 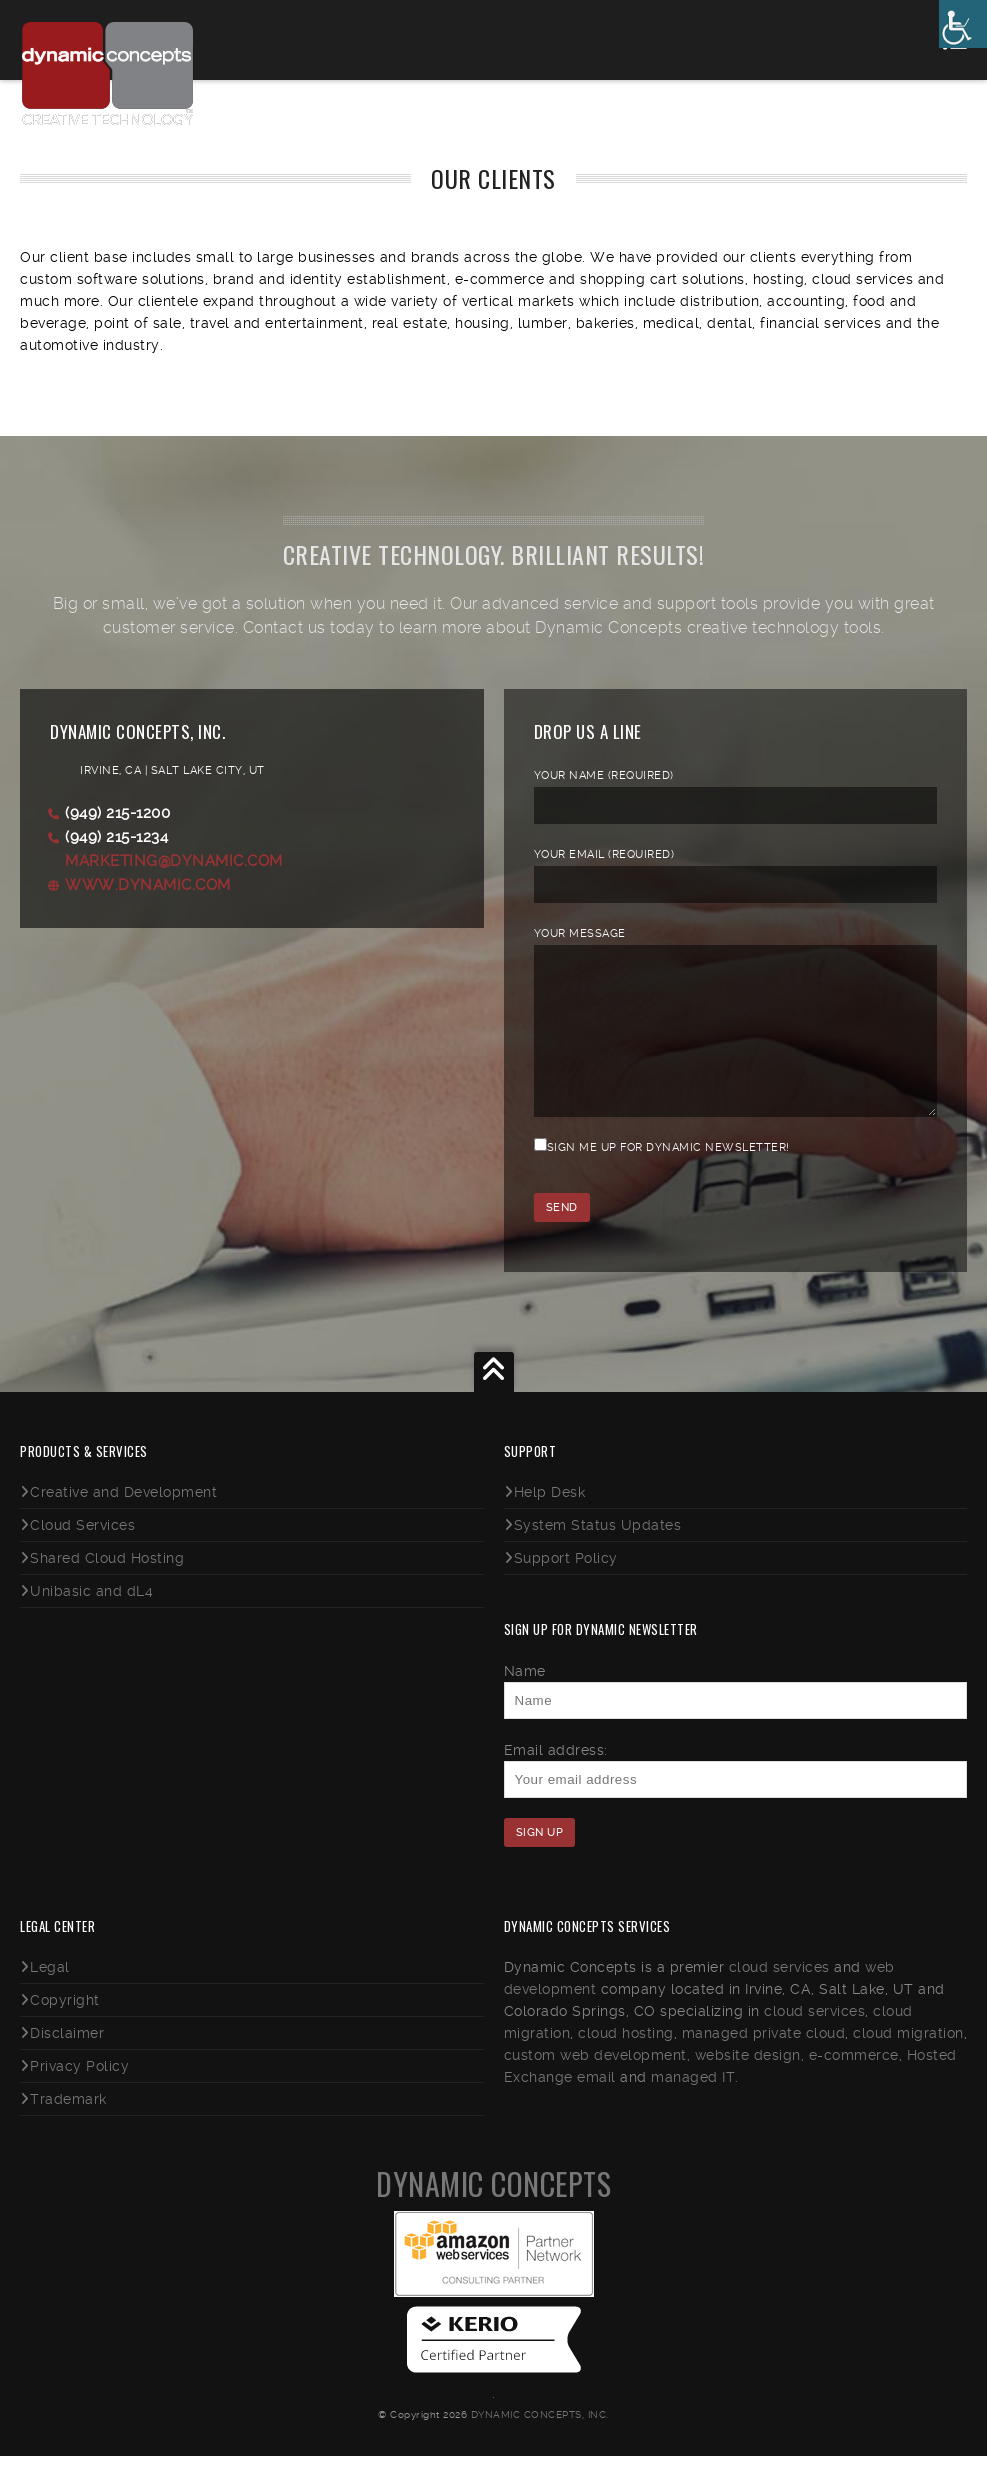 I want to click on Disclaimer, so click(x=67, y=2063).